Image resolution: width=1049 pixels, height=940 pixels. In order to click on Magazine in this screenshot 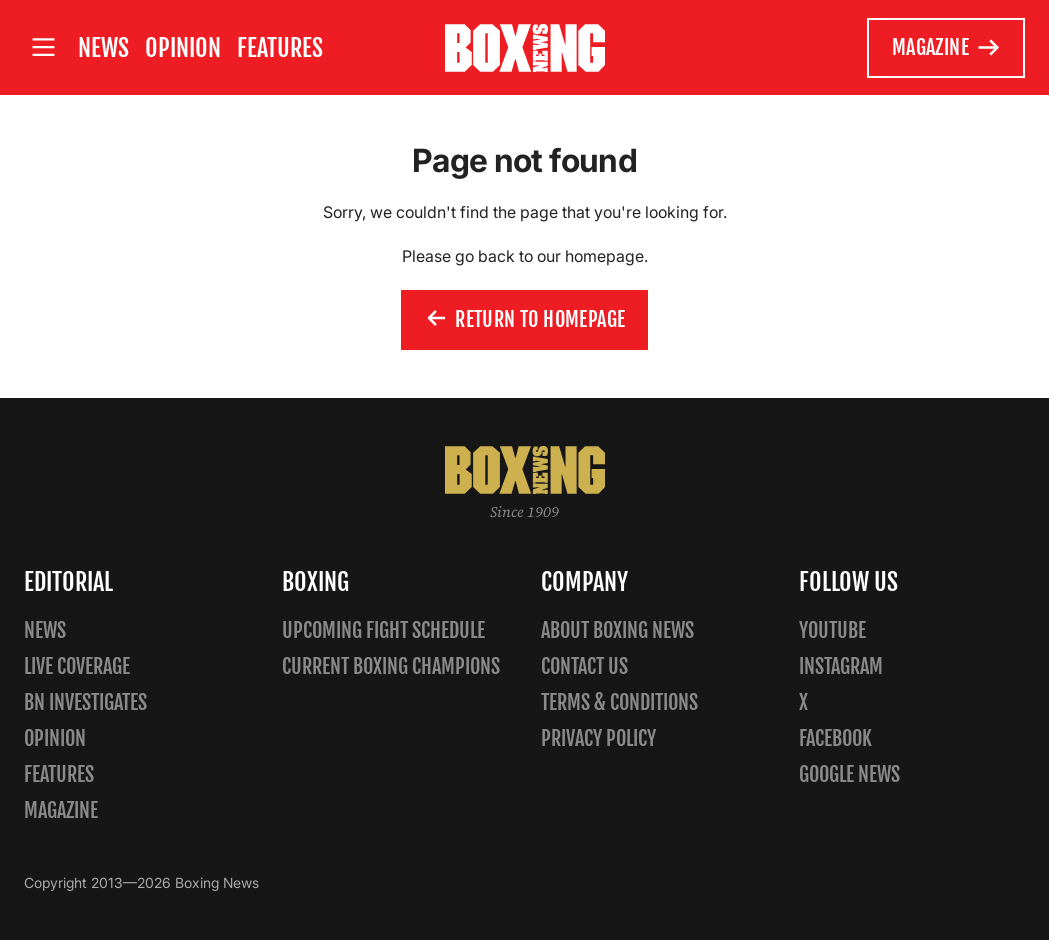, I will do `click(946, 48)`.